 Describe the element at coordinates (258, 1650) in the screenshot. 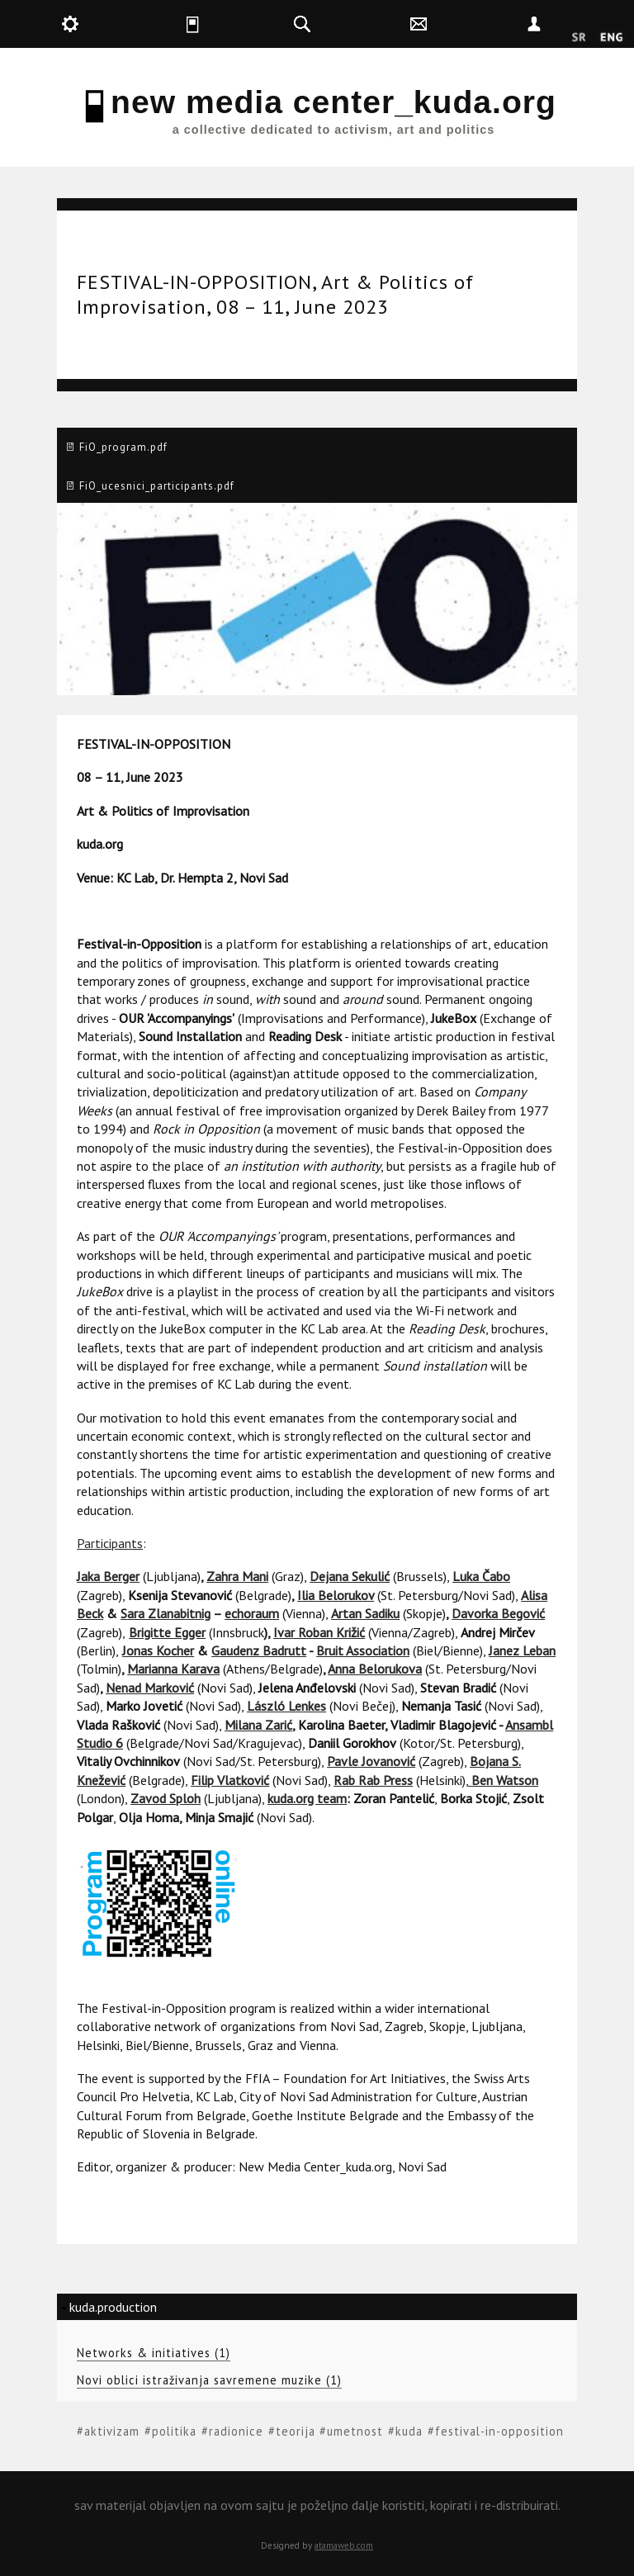

I see `Gaudenz Badrutt` at that location.